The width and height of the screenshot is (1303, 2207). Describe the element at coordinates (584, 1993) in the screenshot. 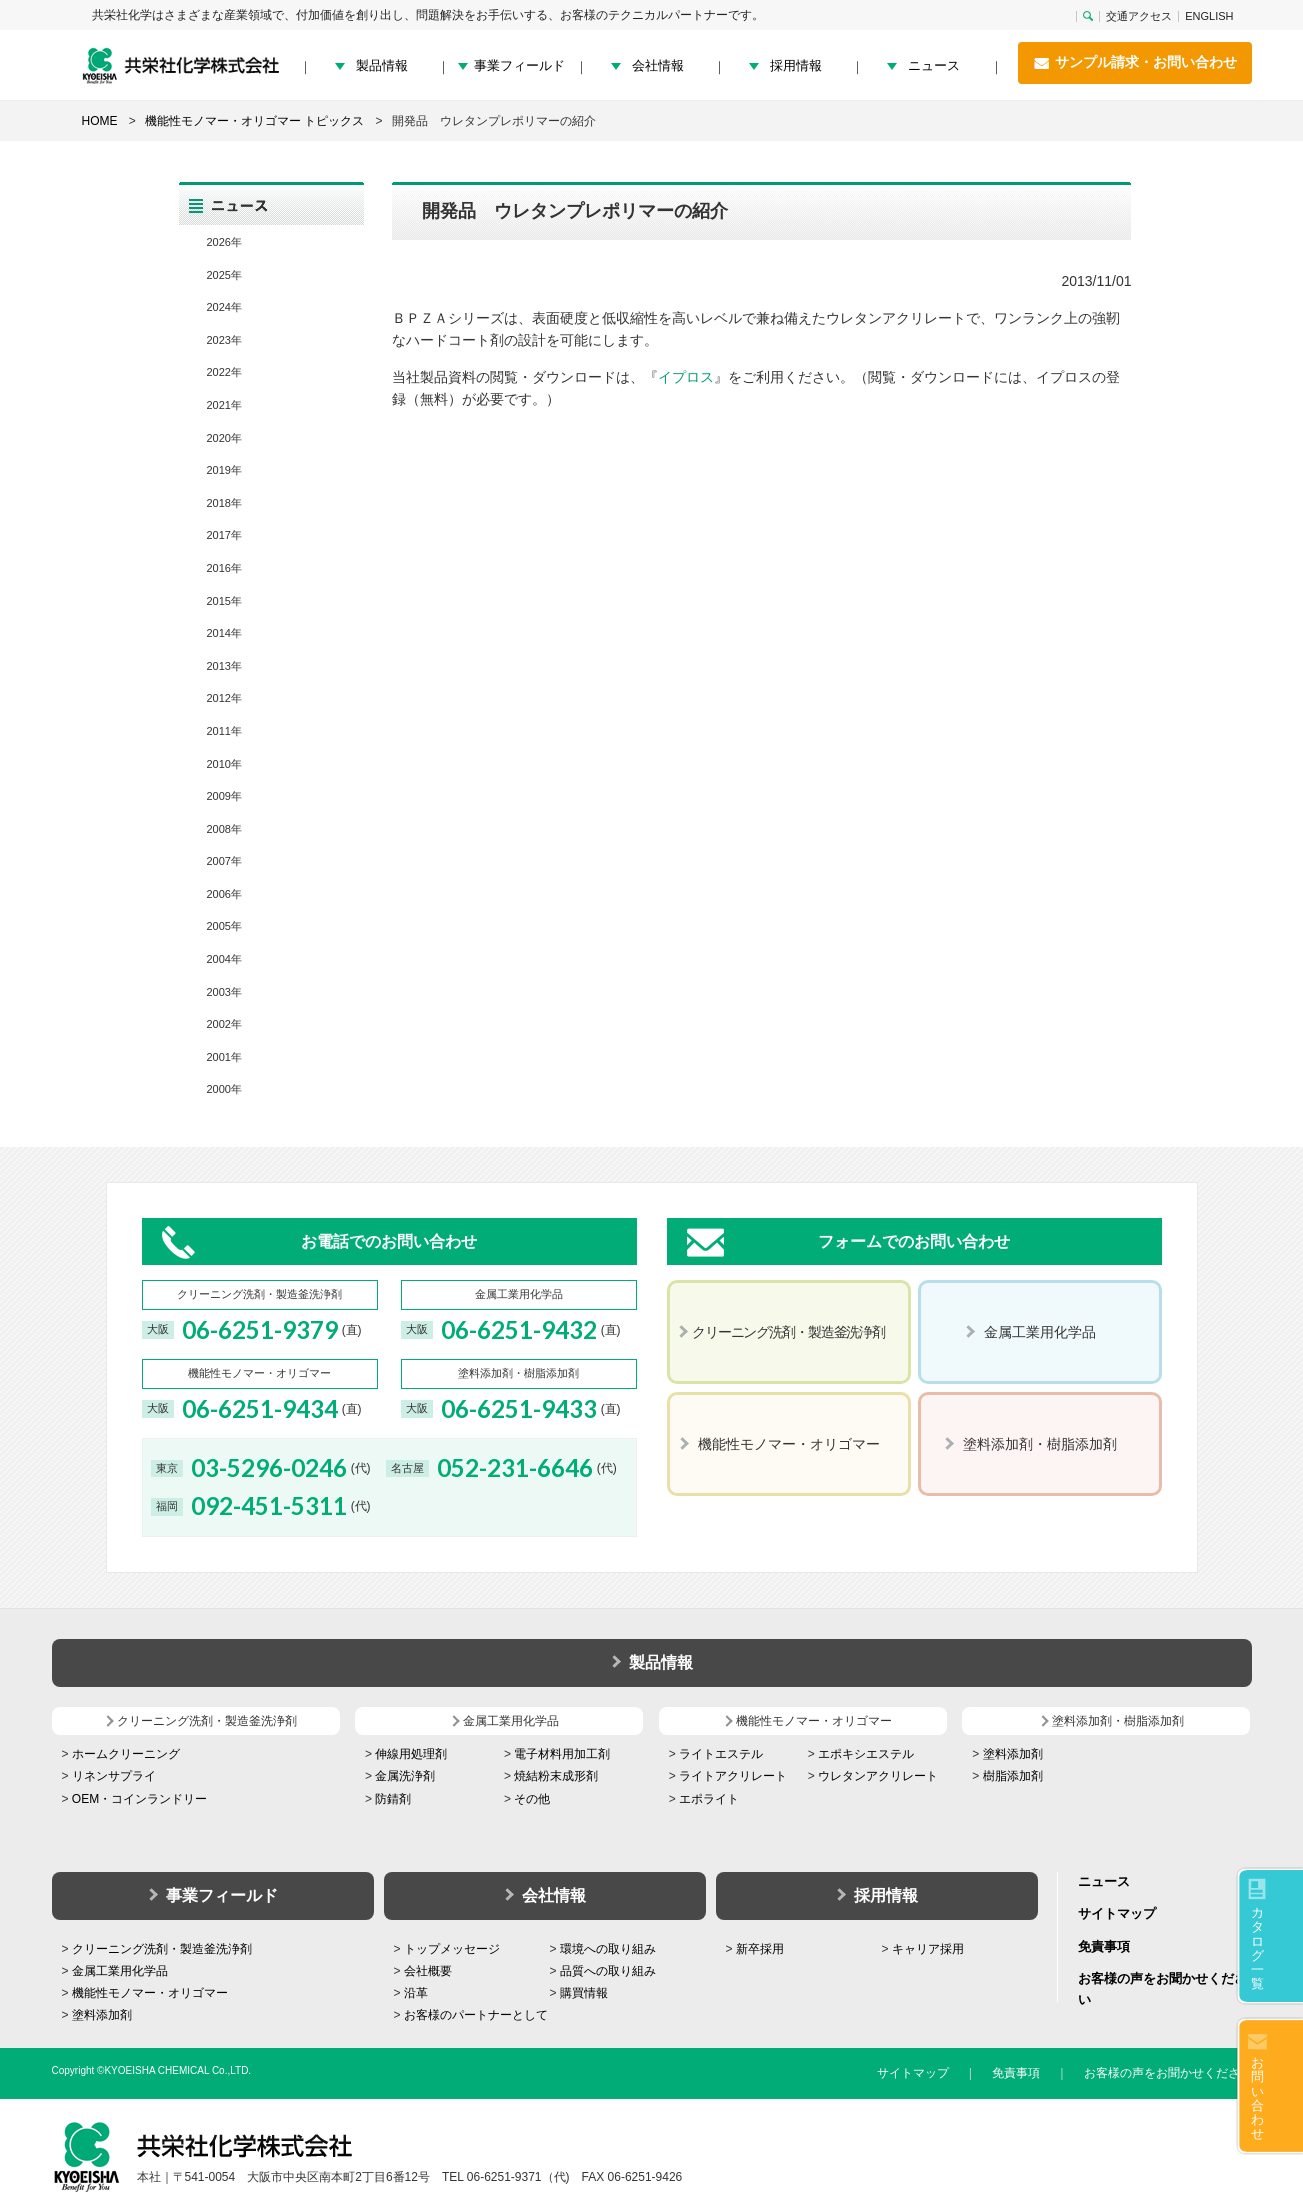

I see `購買情報` at that location.